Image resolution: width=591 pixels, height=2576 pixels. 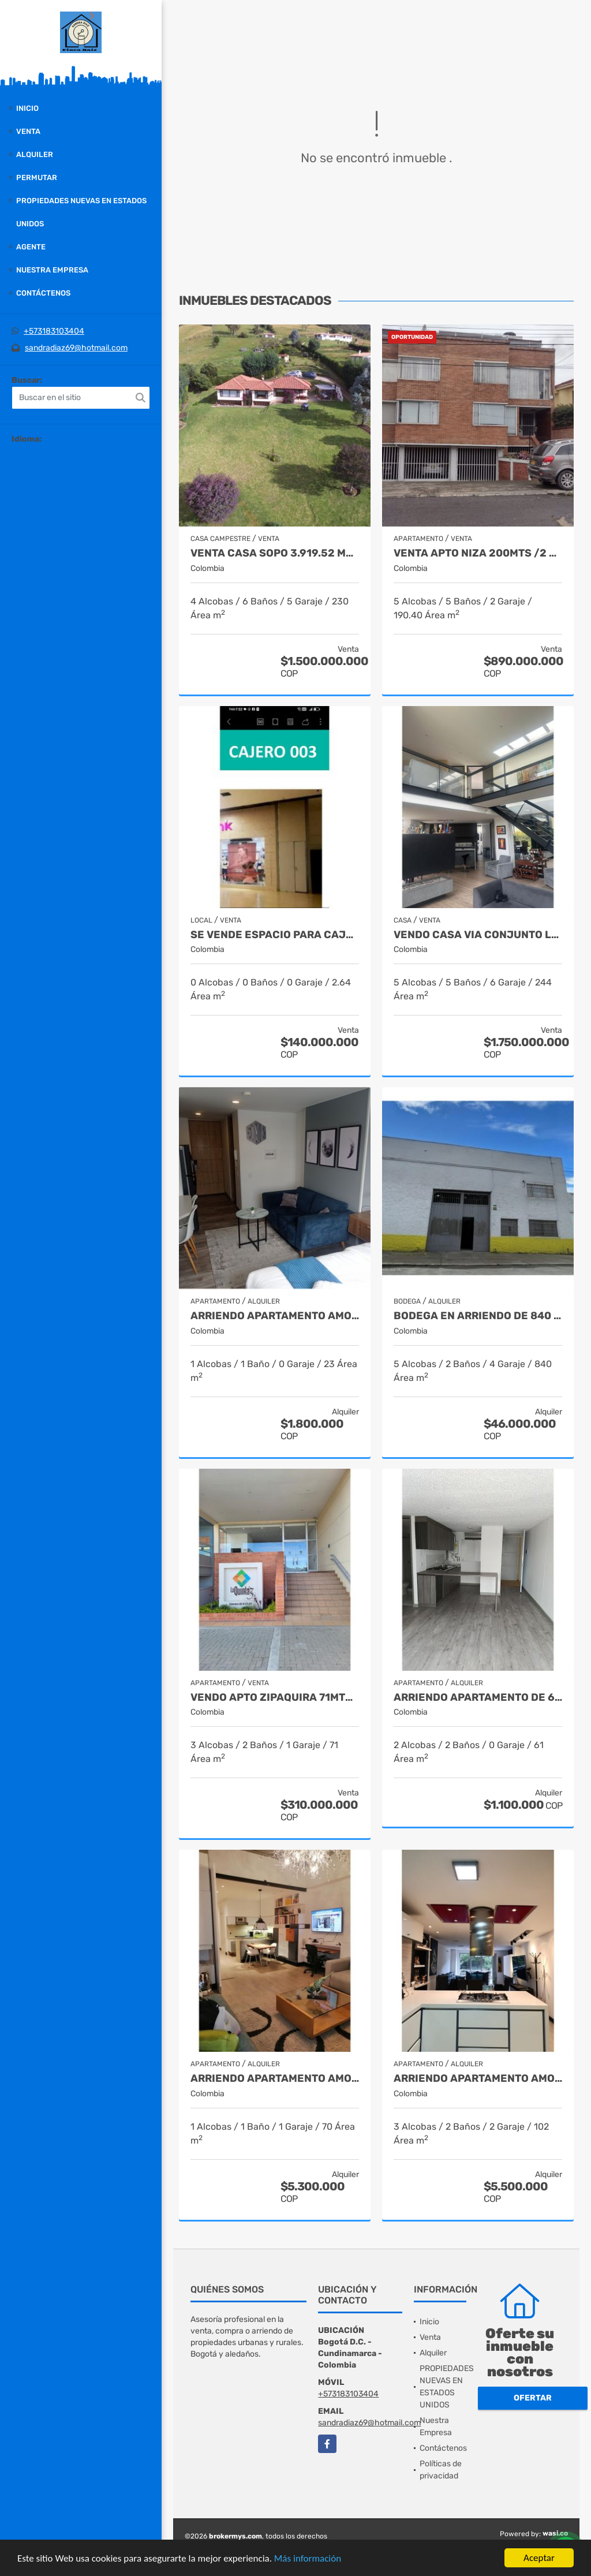 I want to click on Inicio, so click(x=27, y=108).